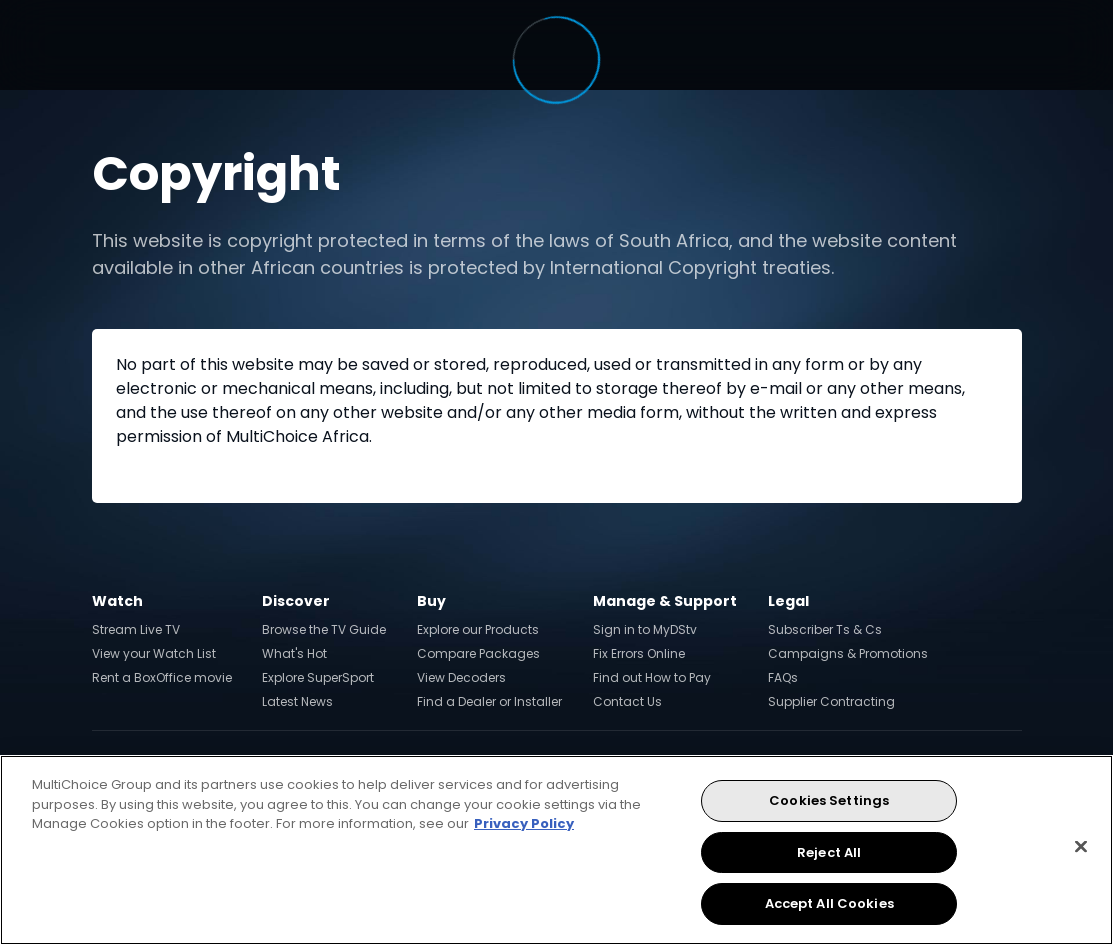 Image resolution: width=1113 pixels, height=945 pixels. I want to click on Campaigns & Promotions, so click(848, 653).